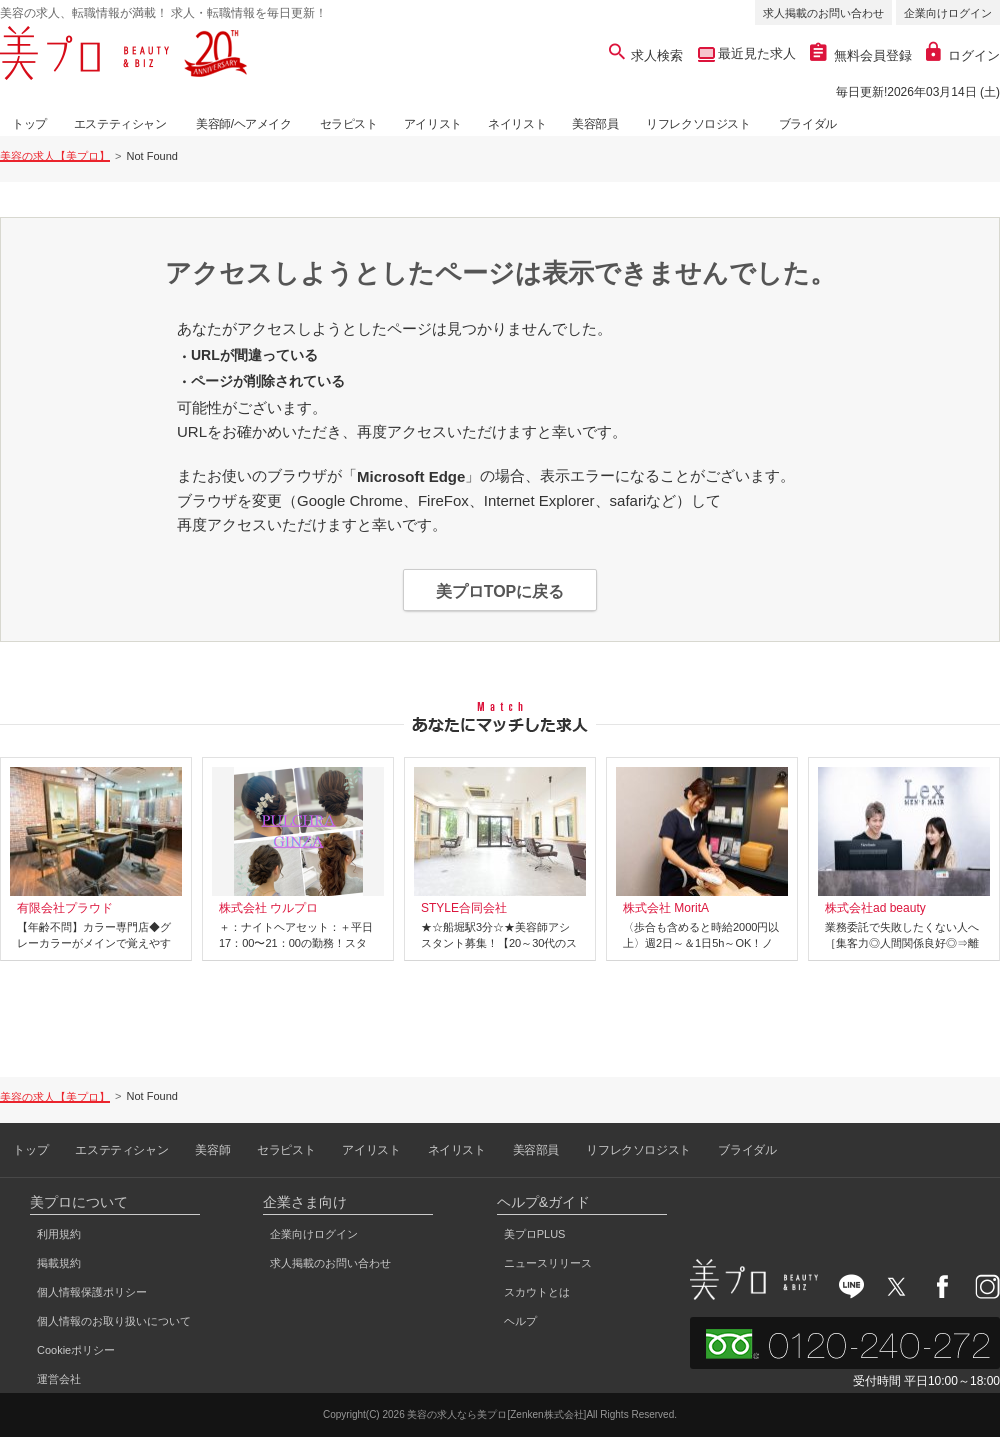 Image resolution: width=1000 pixels, height=1437 pixels. I want to click on アイリスト, so click(433, 124).